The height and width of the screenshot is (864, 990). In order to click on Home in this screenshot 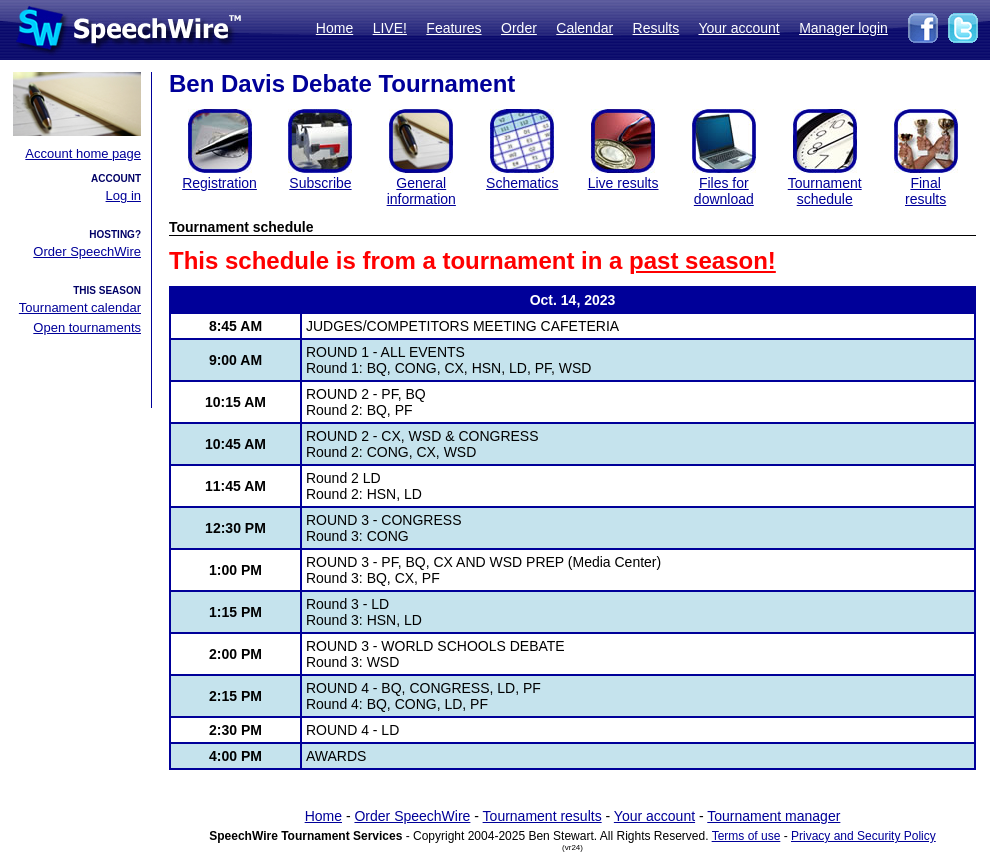, I will do `click(334, 28)`.